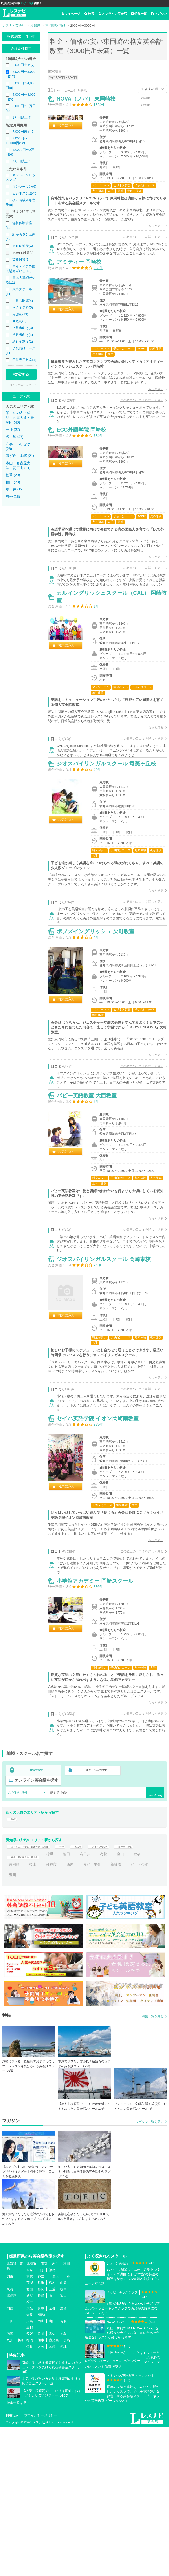 This screenshot has width=169, height=2576. I want to click on 土日も開講(4), so click(22, 300).